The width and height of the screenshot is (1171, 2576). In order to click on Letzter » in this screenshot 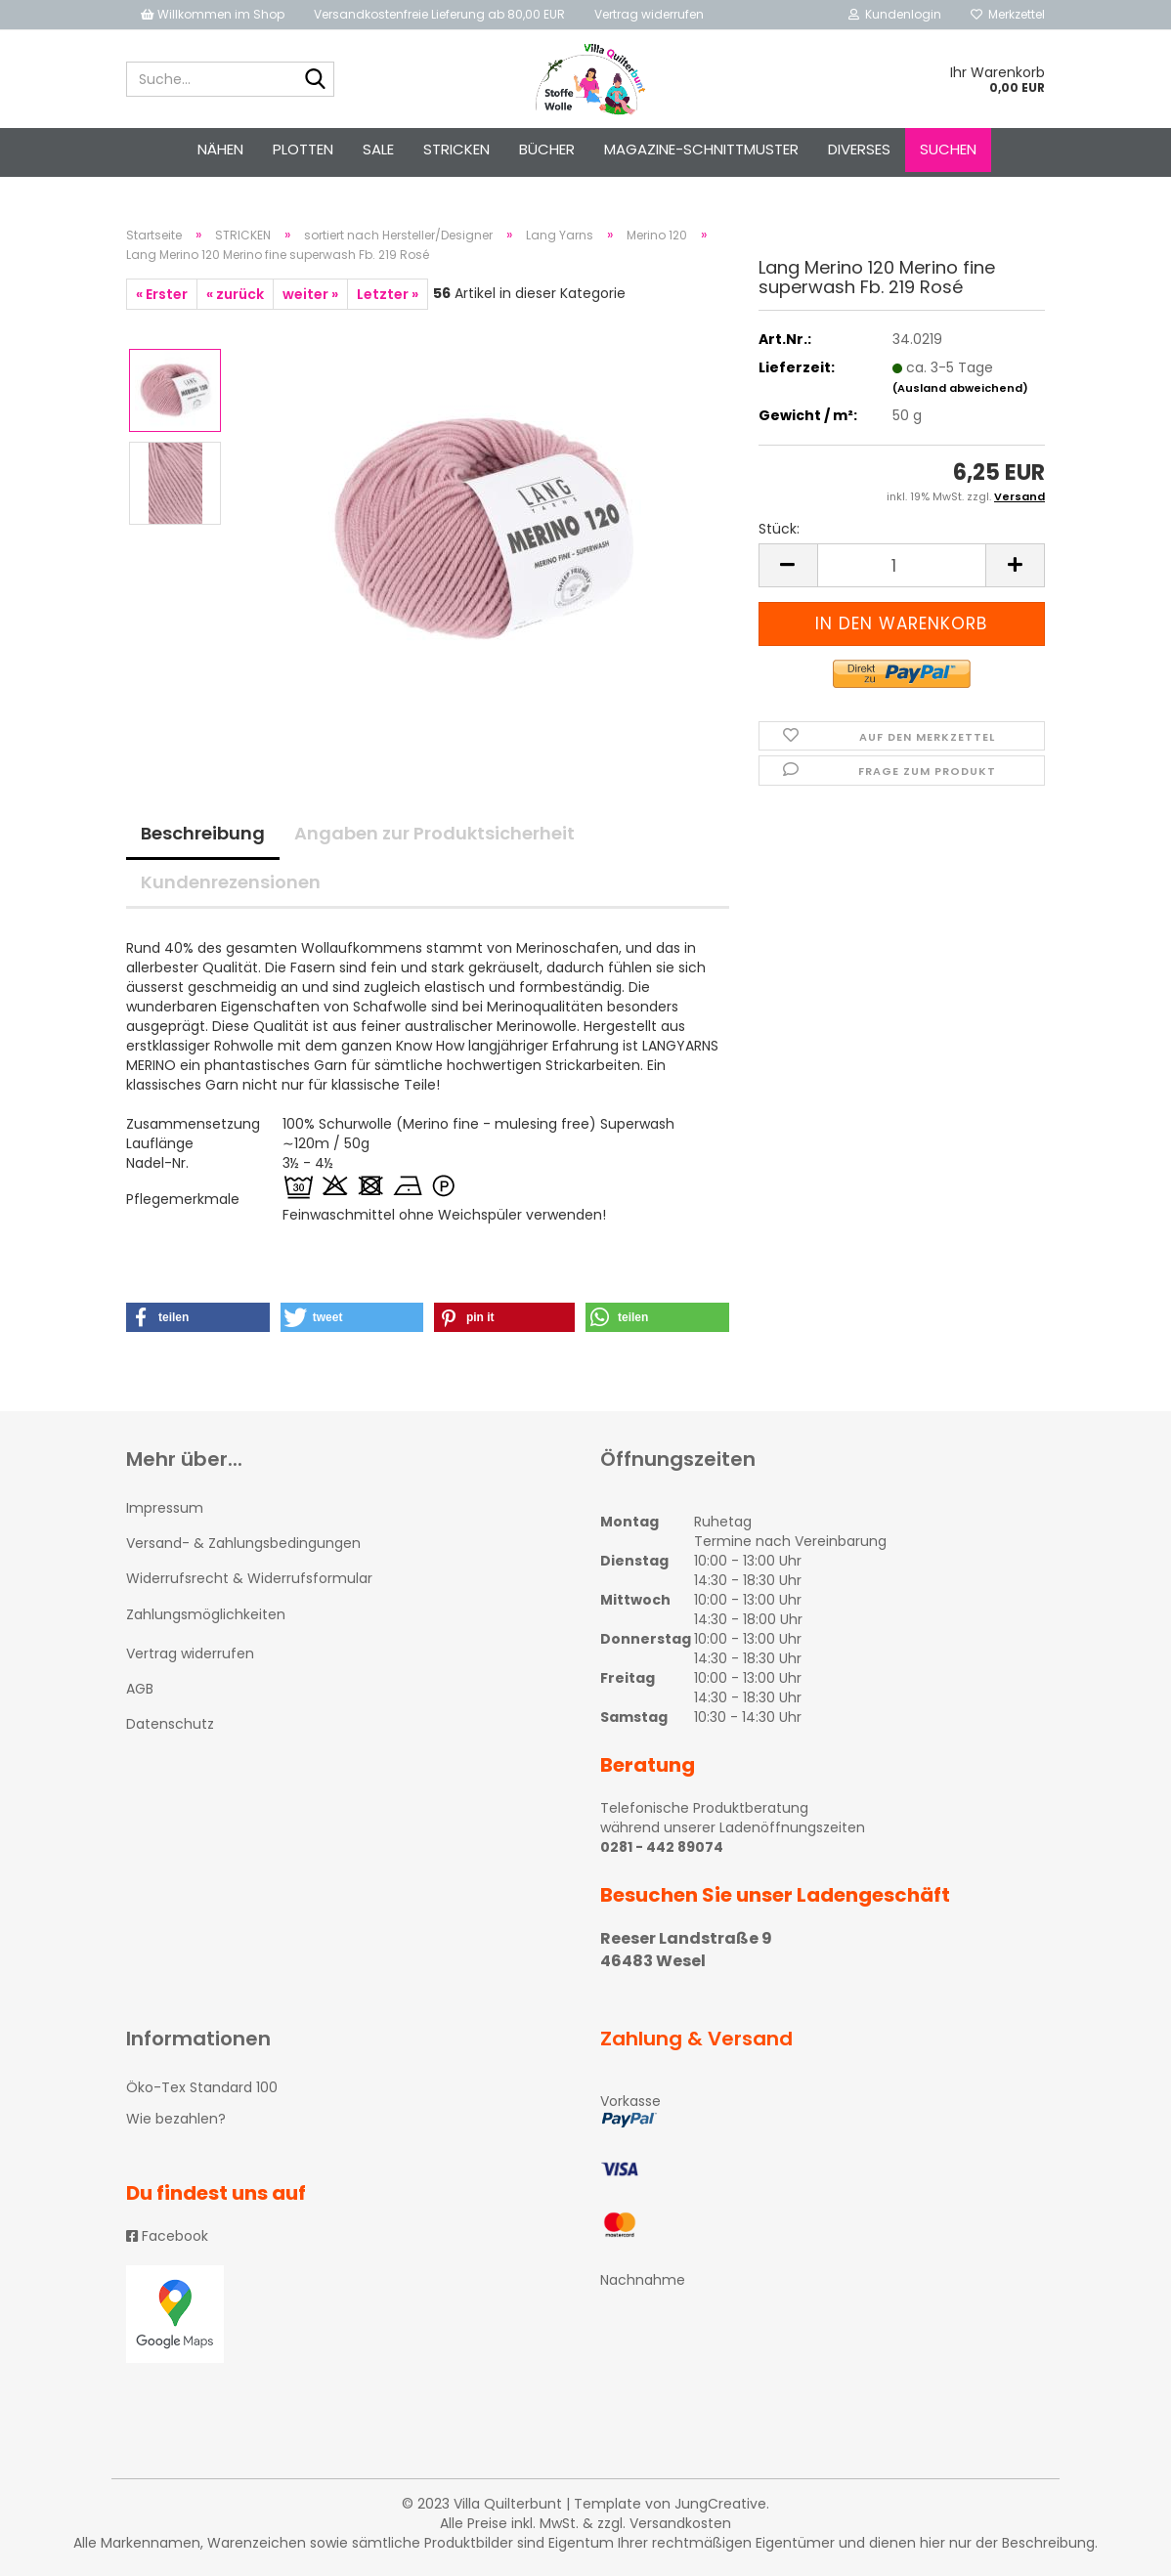, I will do `click(387, 294)`.